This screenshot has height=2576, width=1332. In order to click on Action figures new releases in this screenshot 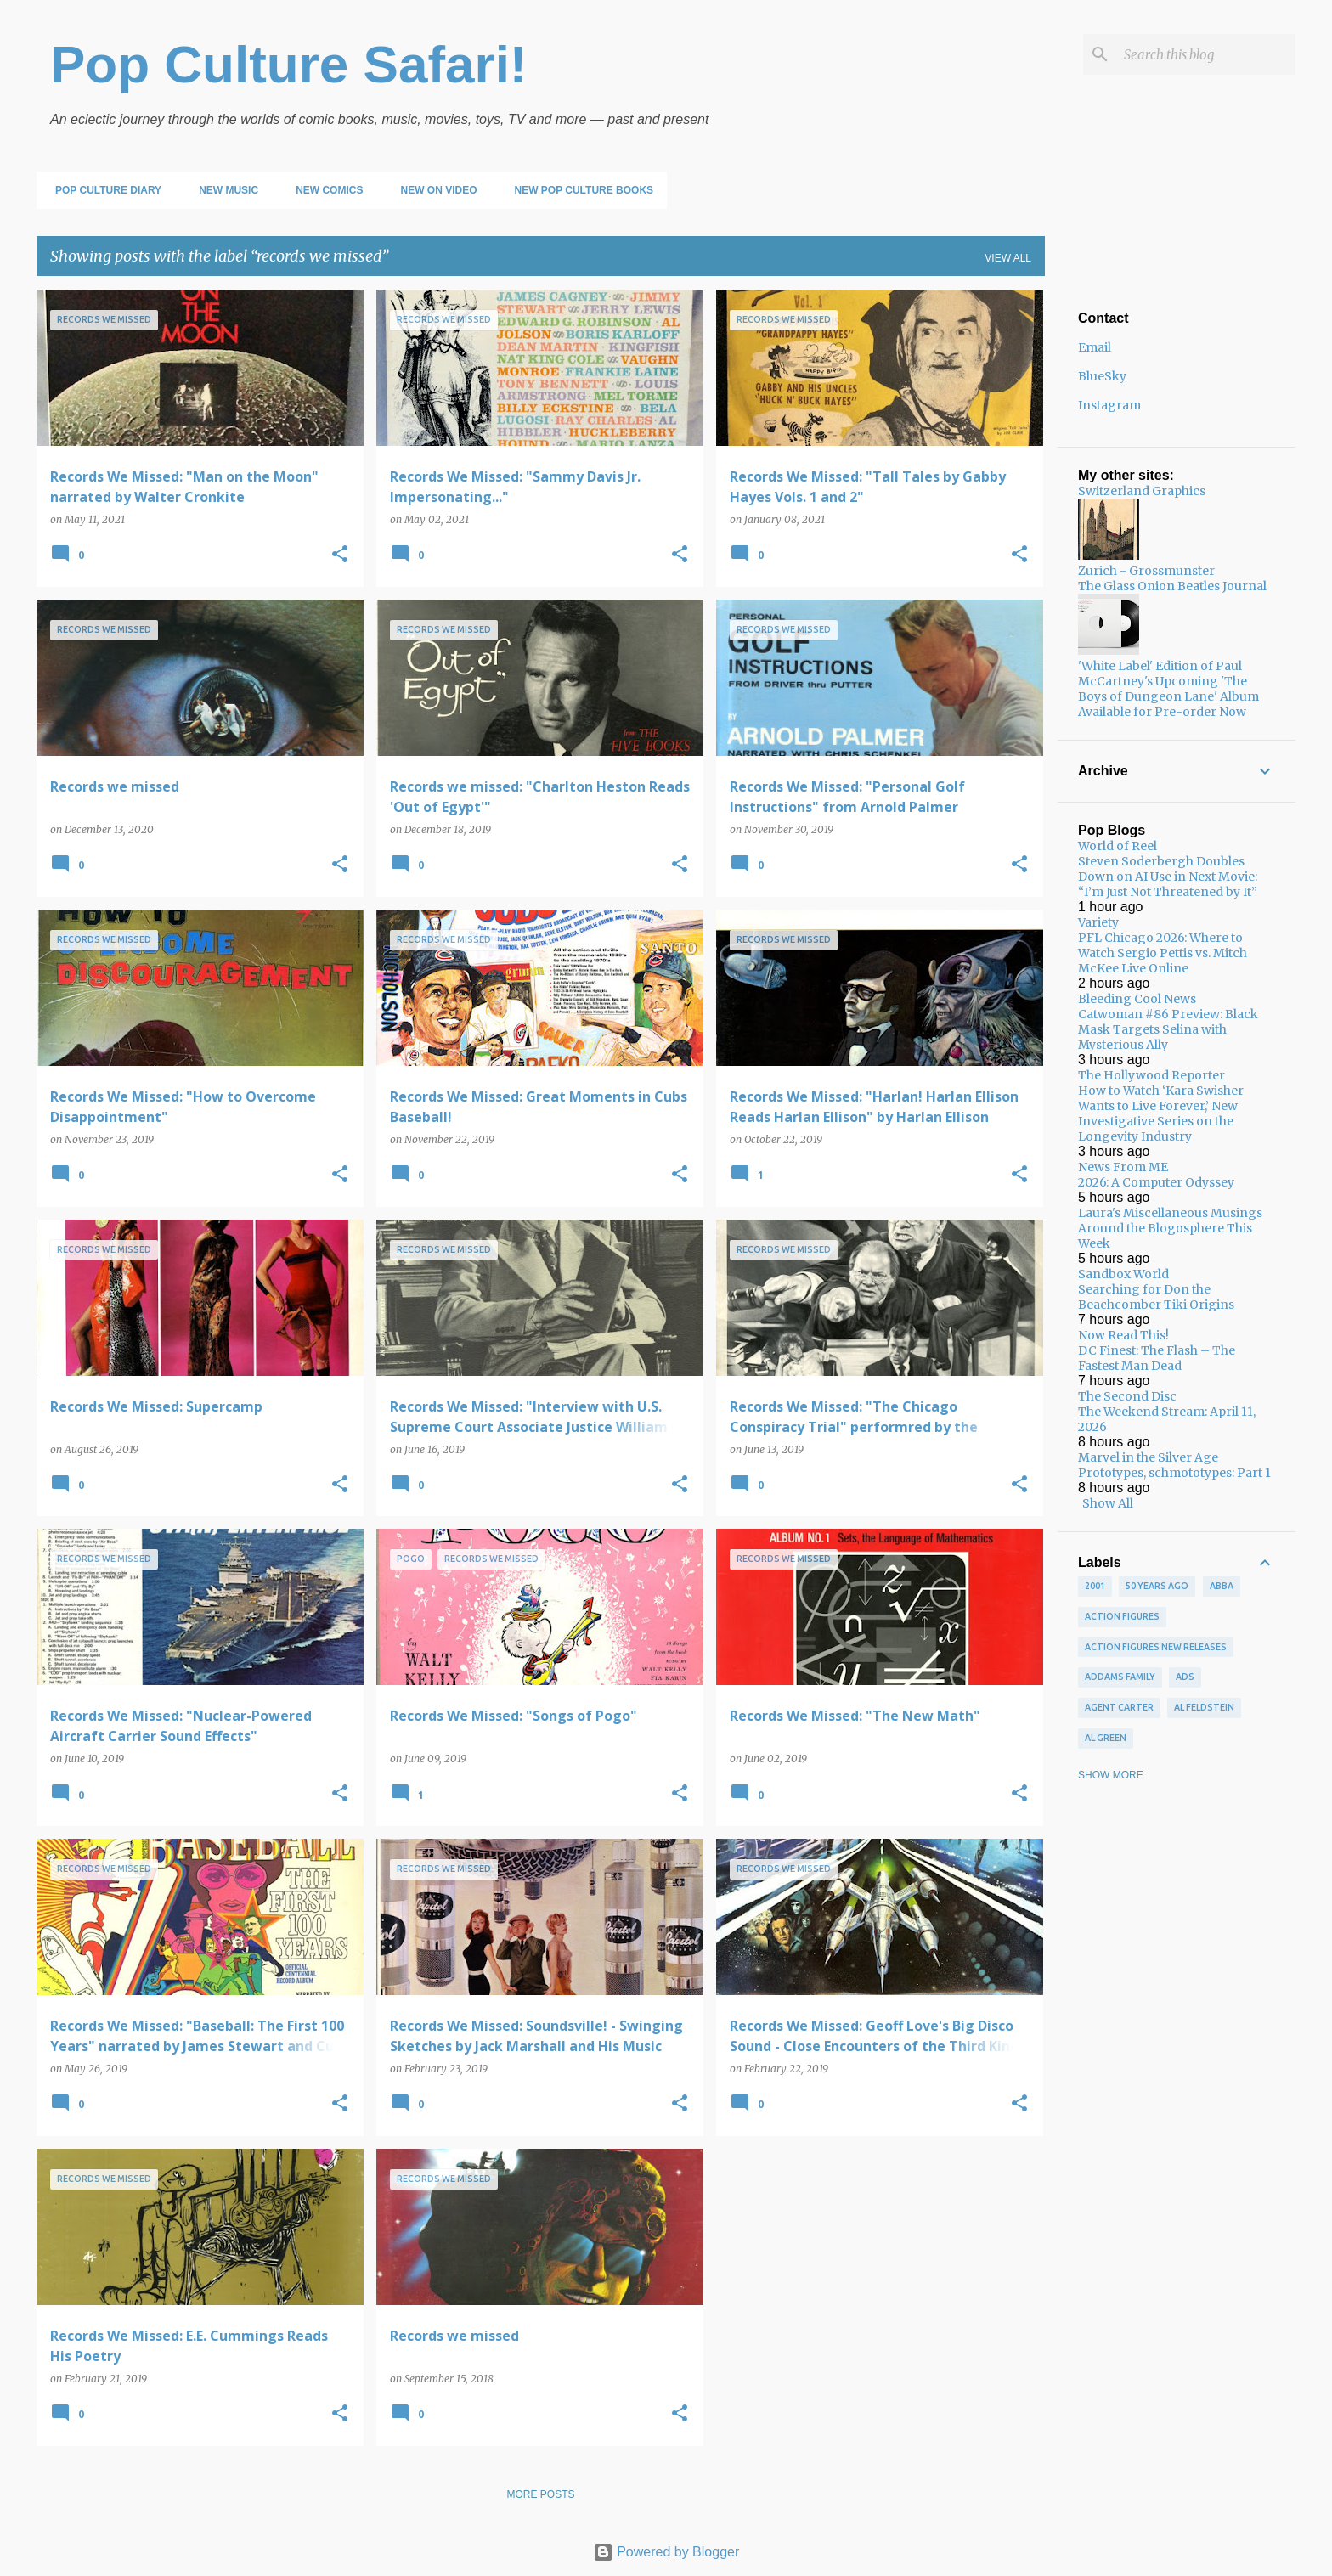, I will do `click(1156, 1647)`.